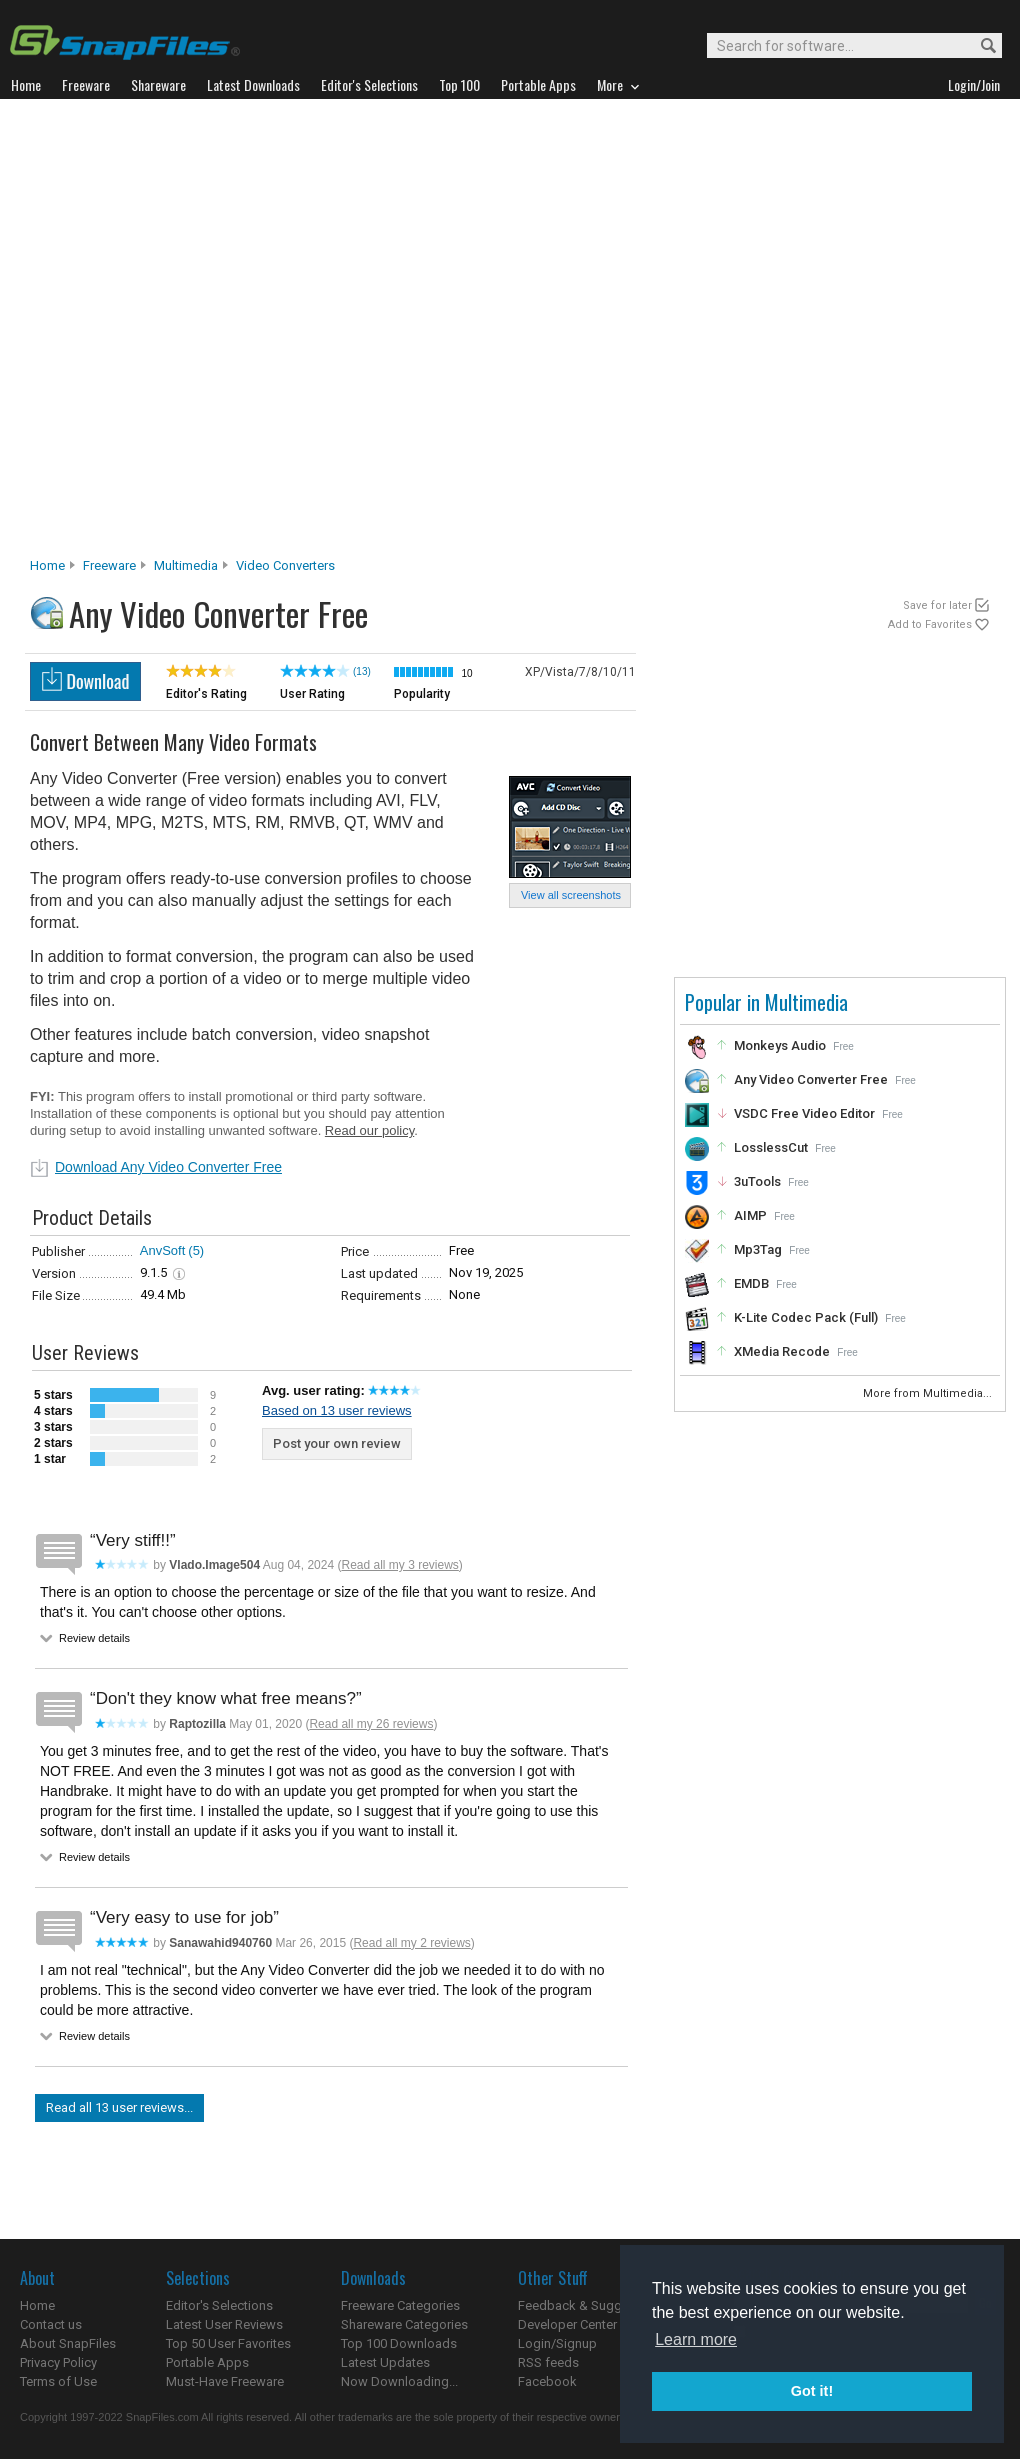 The image size is (1020, 2459). What do you see at coordinates (207, 2362) in the screenshot?
I see `Portable Apps` at bounding box center [207, 2362].